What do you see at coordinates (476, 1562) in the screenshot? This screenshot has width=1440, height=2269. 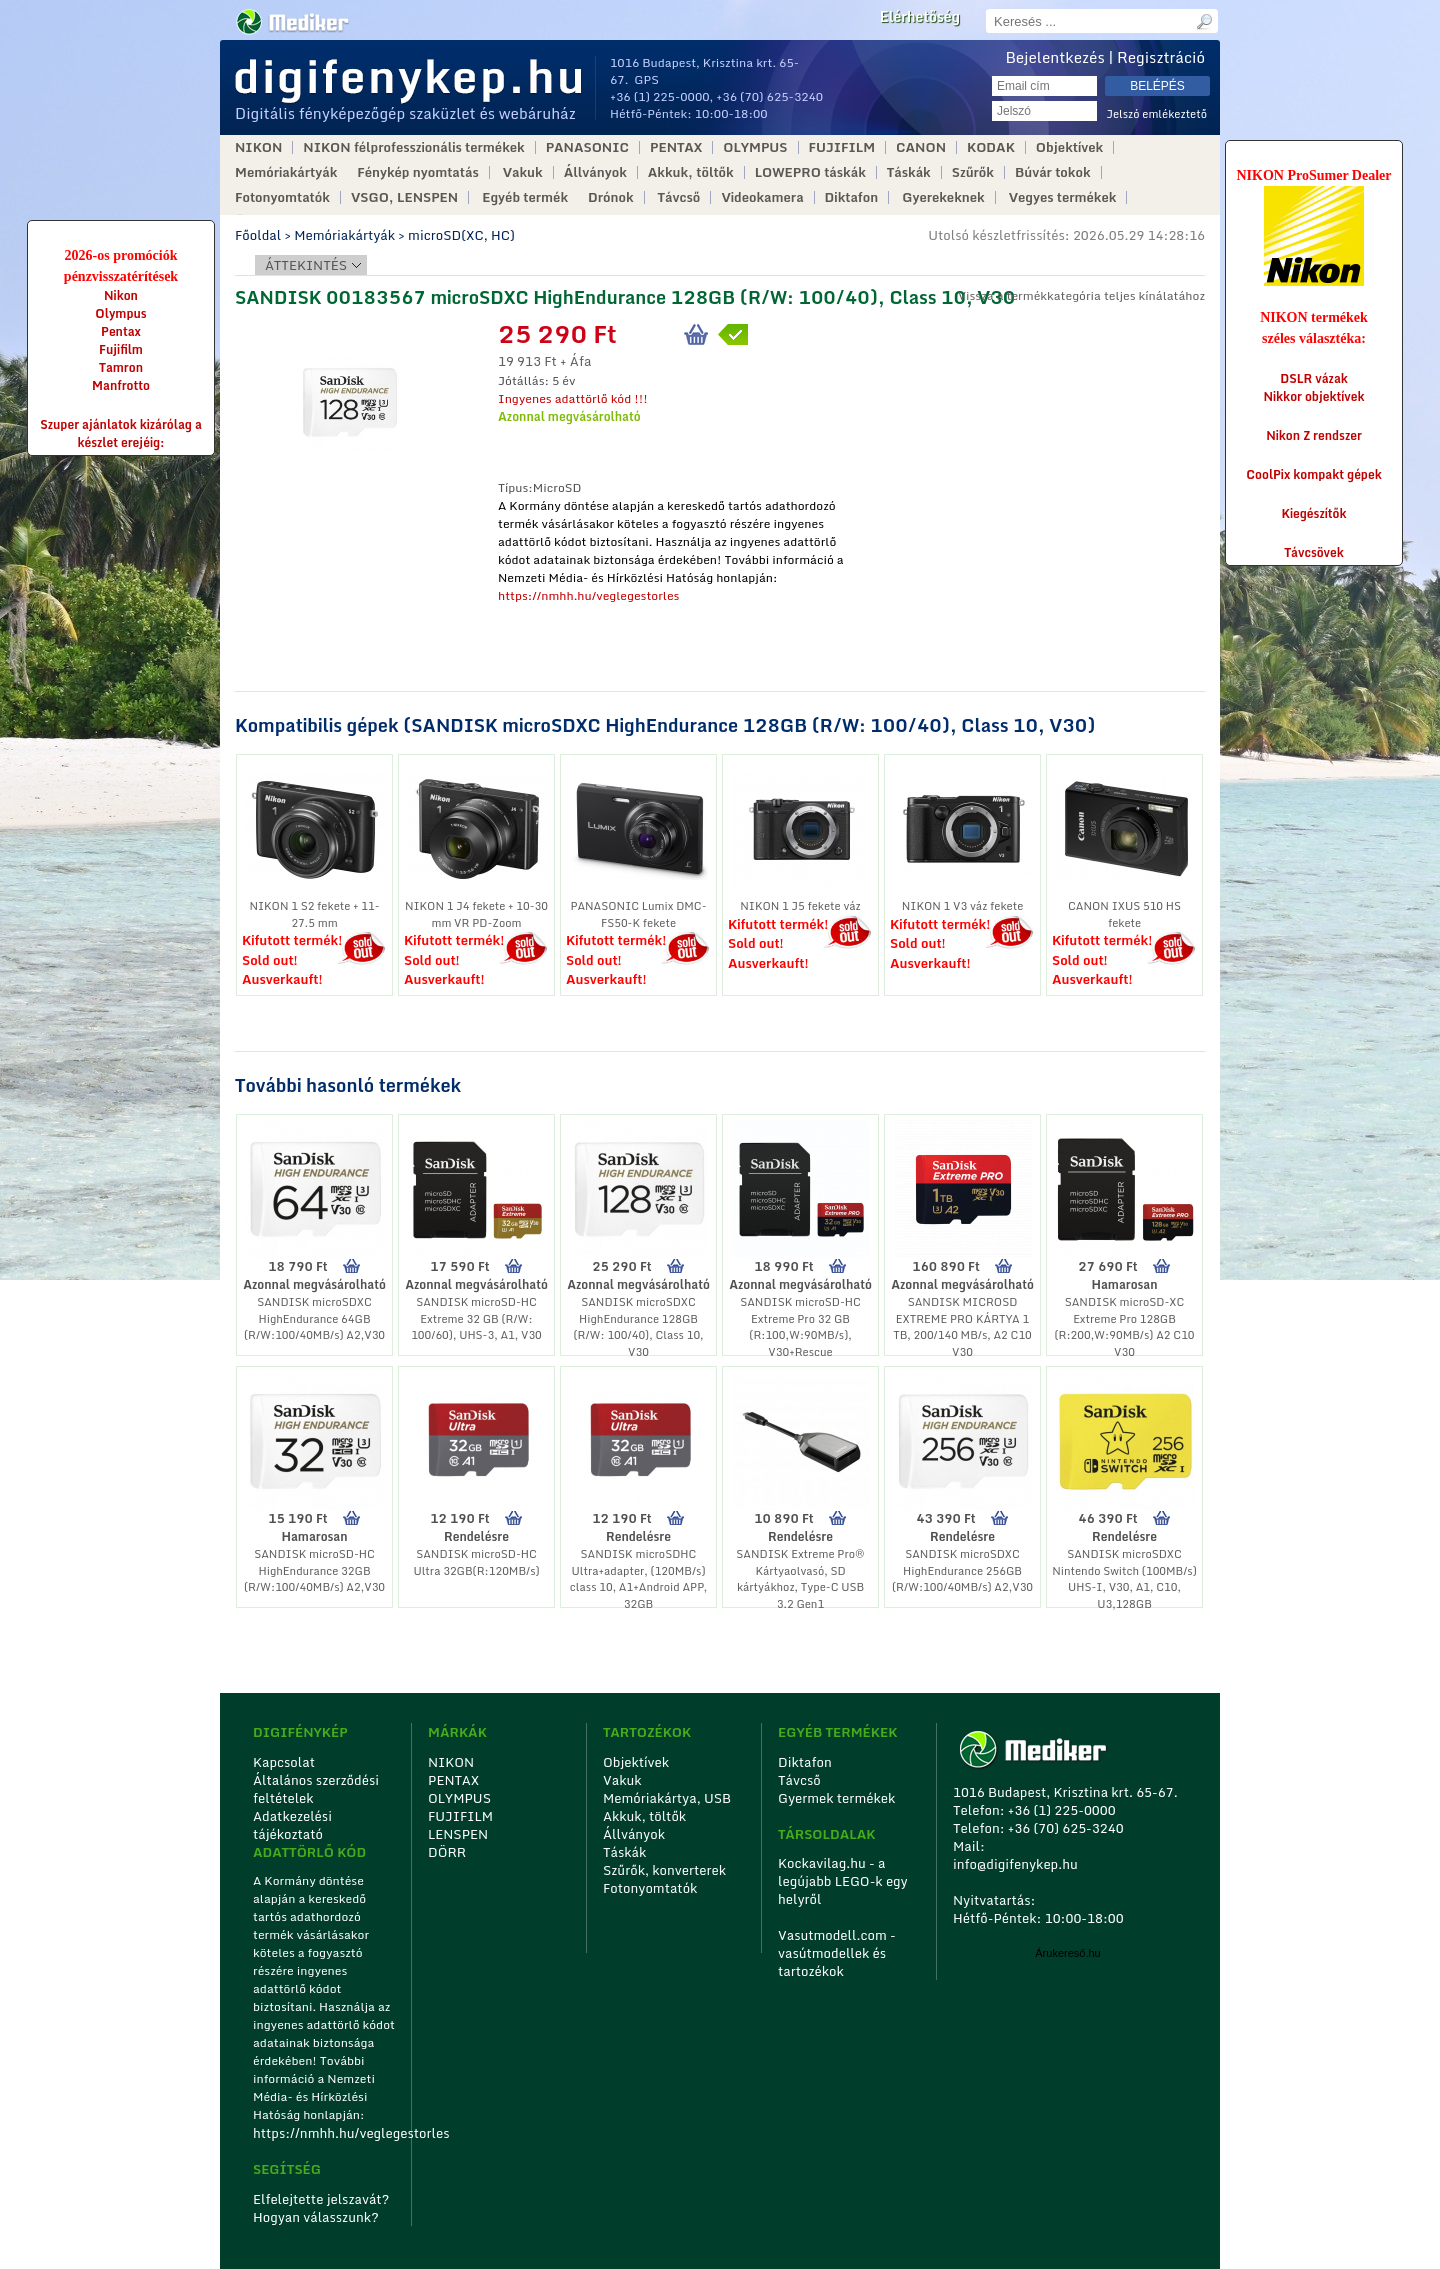 I see `SANDISK microSD-HC Ultra 32GB(R:120MB/s)` at bounding box center [476, 1562].